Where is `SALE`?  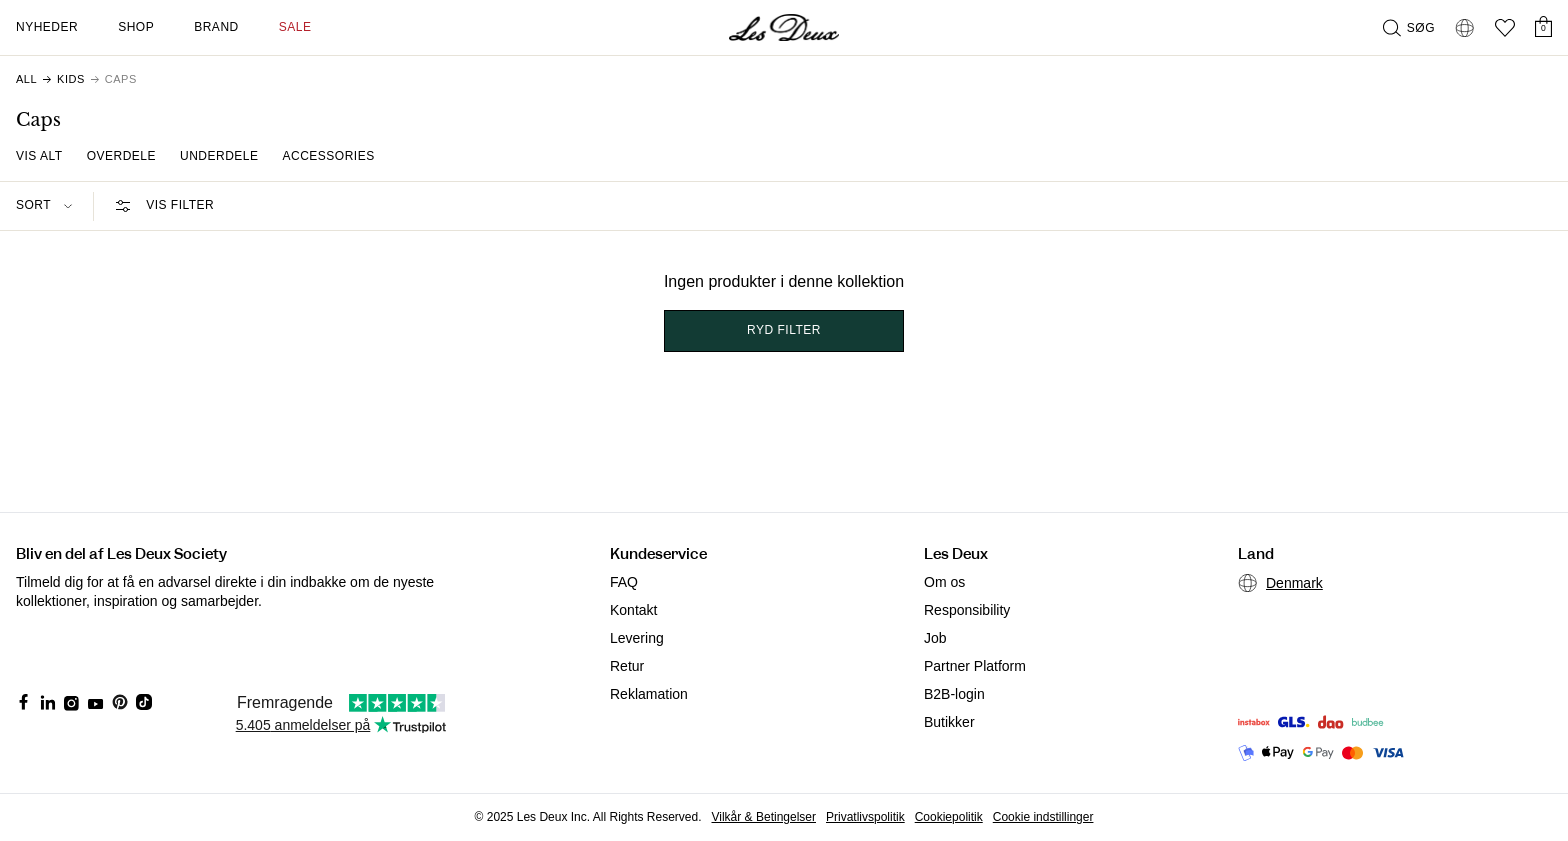
SALE is located at coordinates (295, 27).